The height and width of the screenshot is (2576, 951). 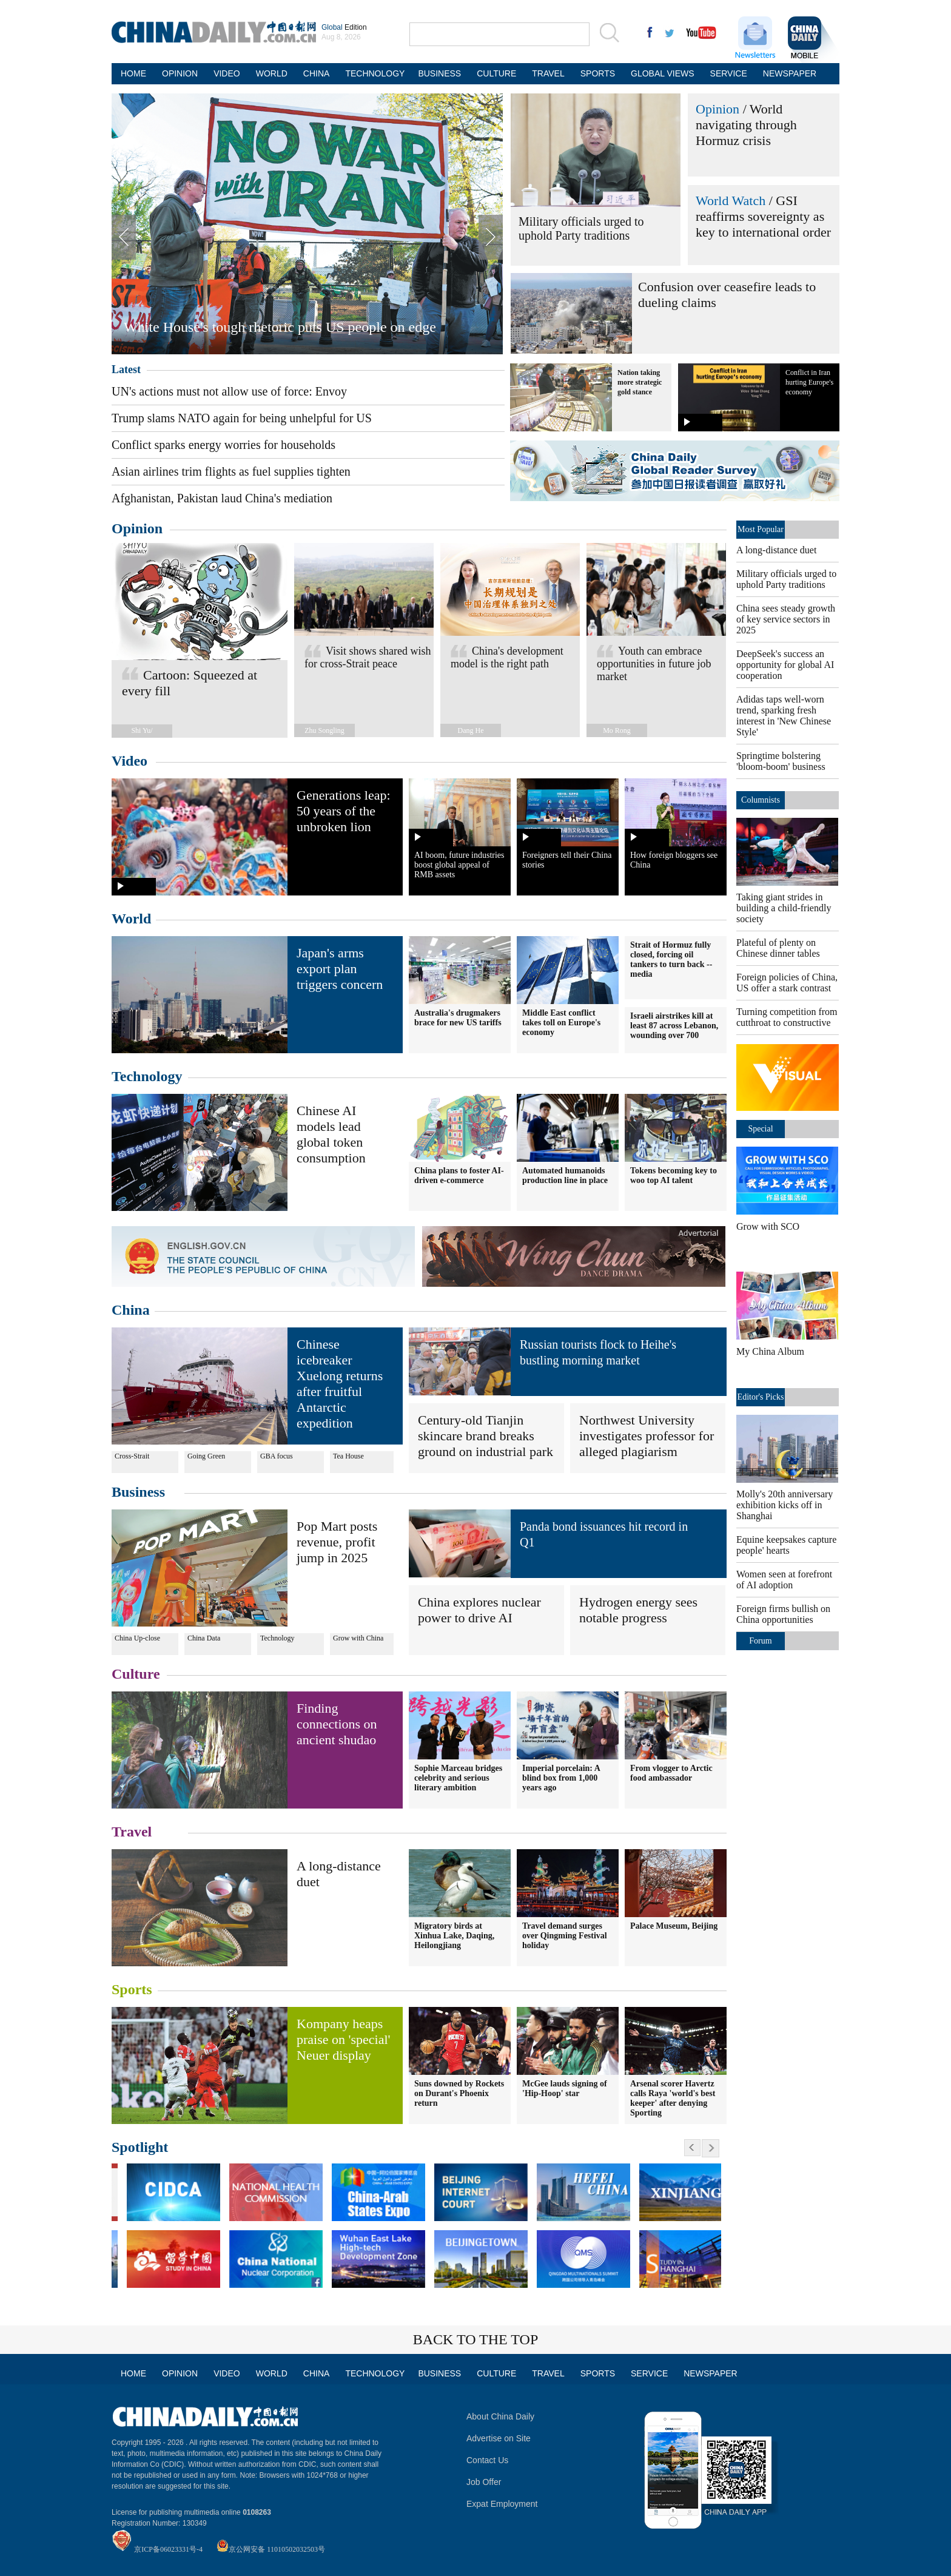 I want to click on China plans to foster AI-driven e-commerce, so click(x=459, y=1175).